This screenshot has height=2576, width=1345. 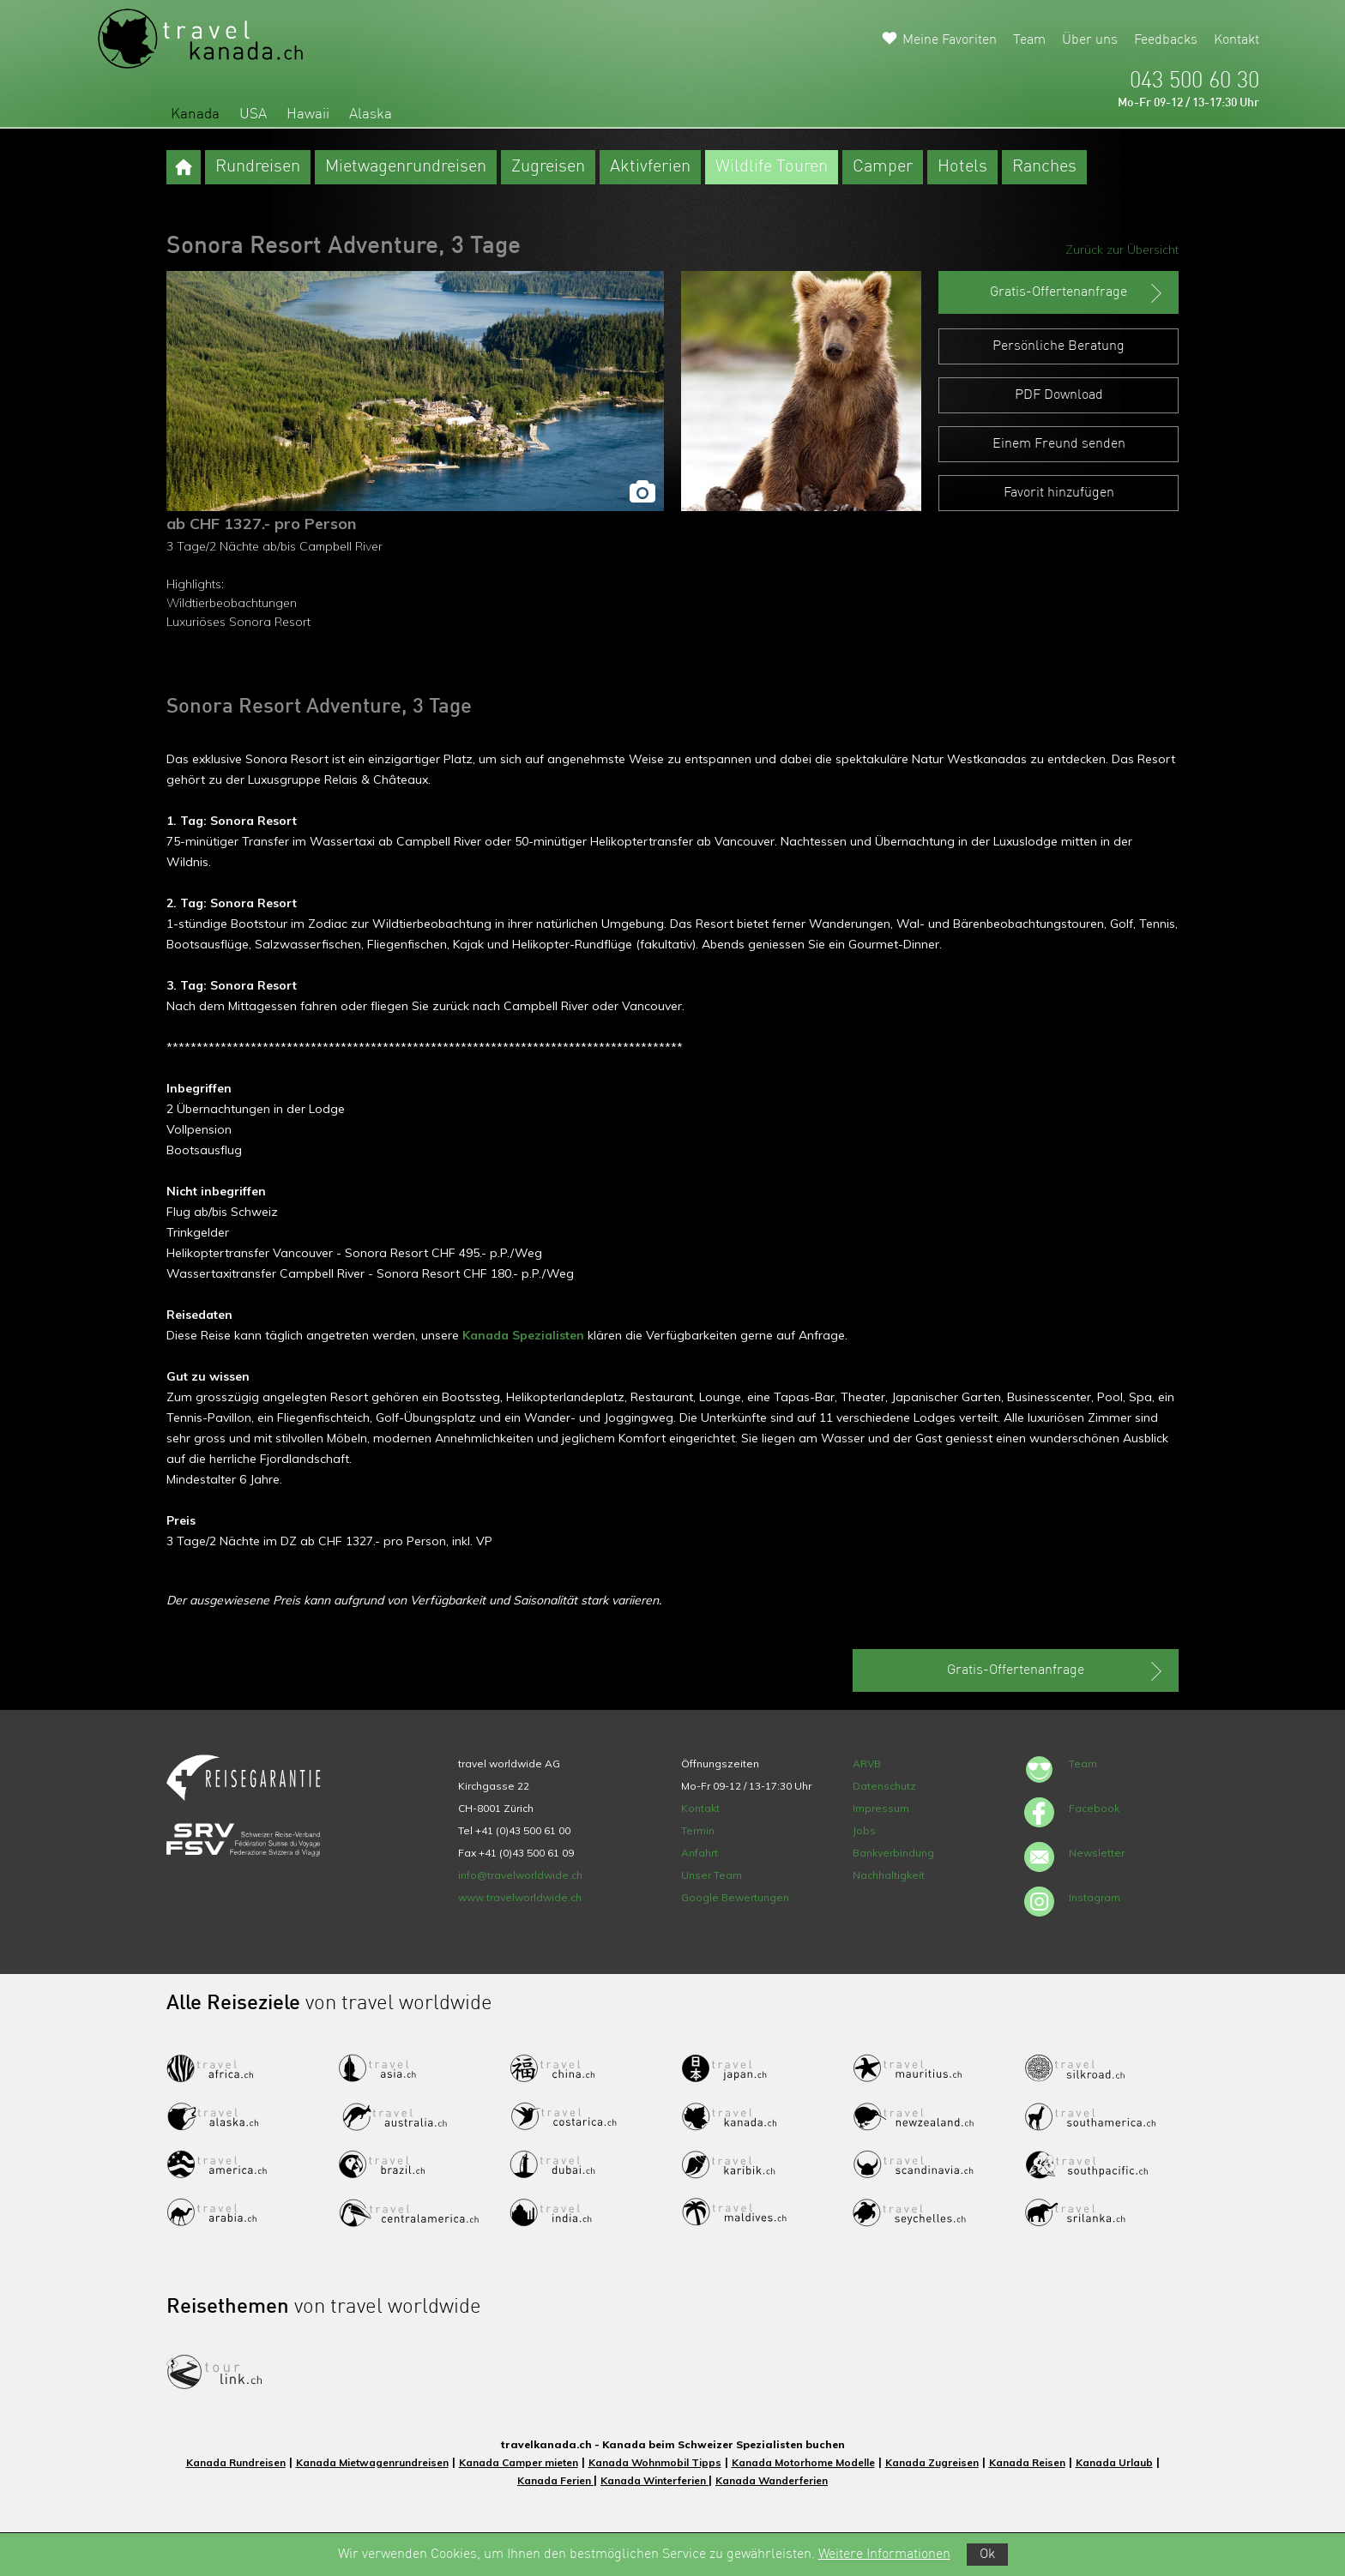 I want to click on Mietwagenrundreisen, so click(x=405, y=167).